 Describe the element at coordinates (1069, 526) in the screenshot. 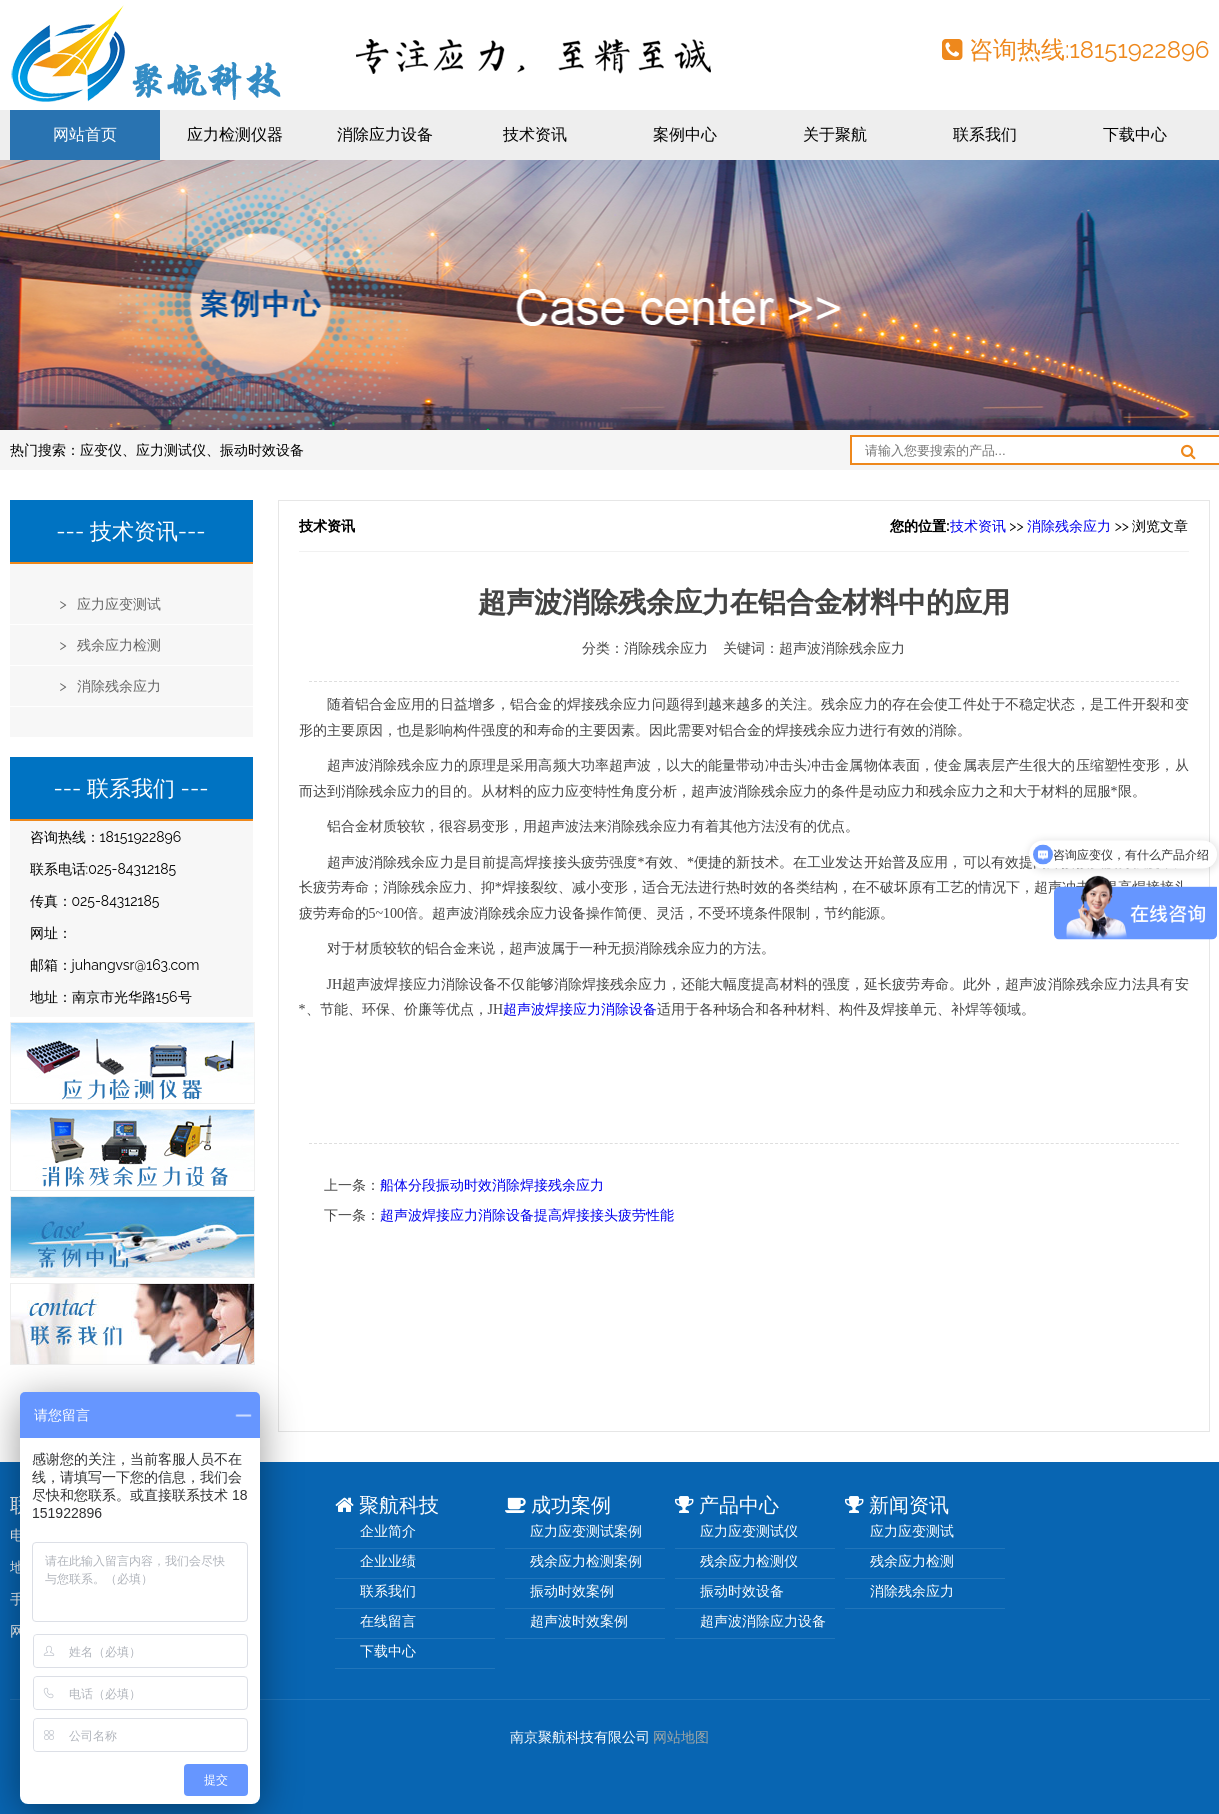

I see `消除残余应力` at that location.